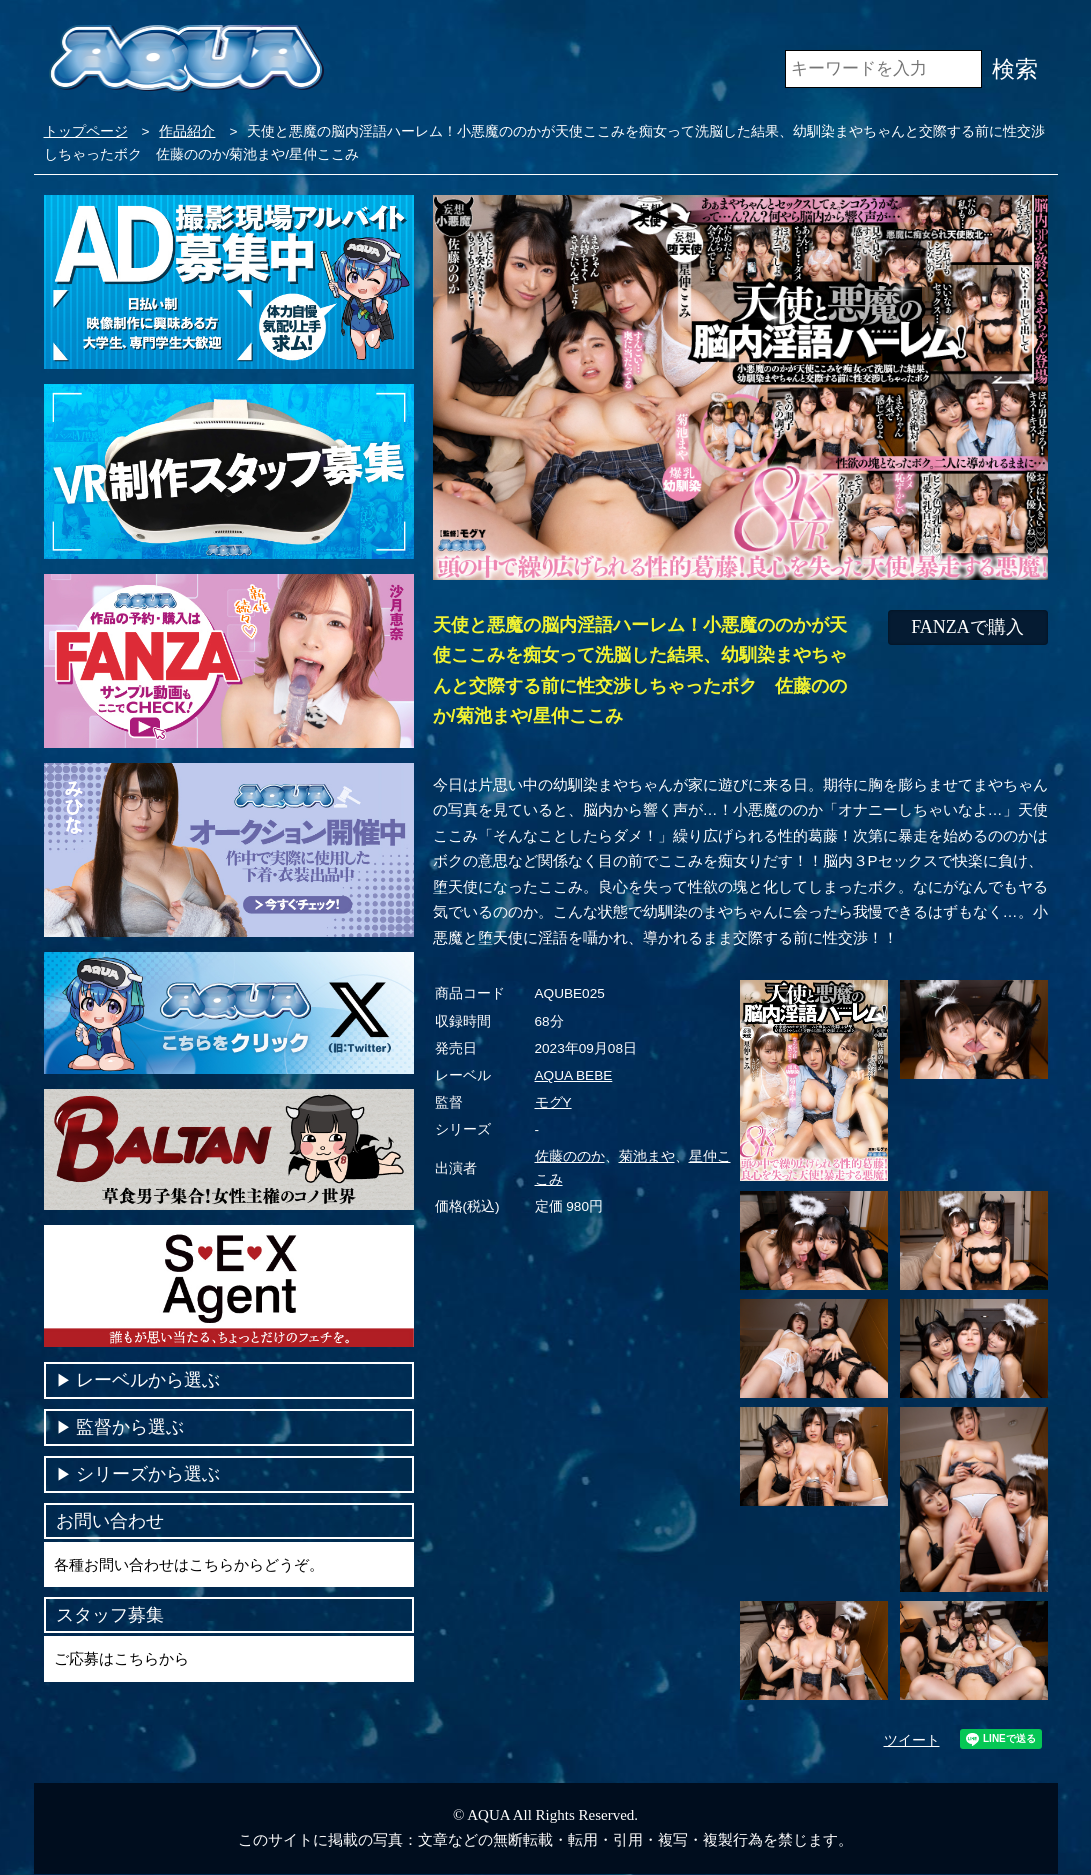 The image size is (1091, 1875). I want to click on 佐藤ののか, so click(570, 1156).